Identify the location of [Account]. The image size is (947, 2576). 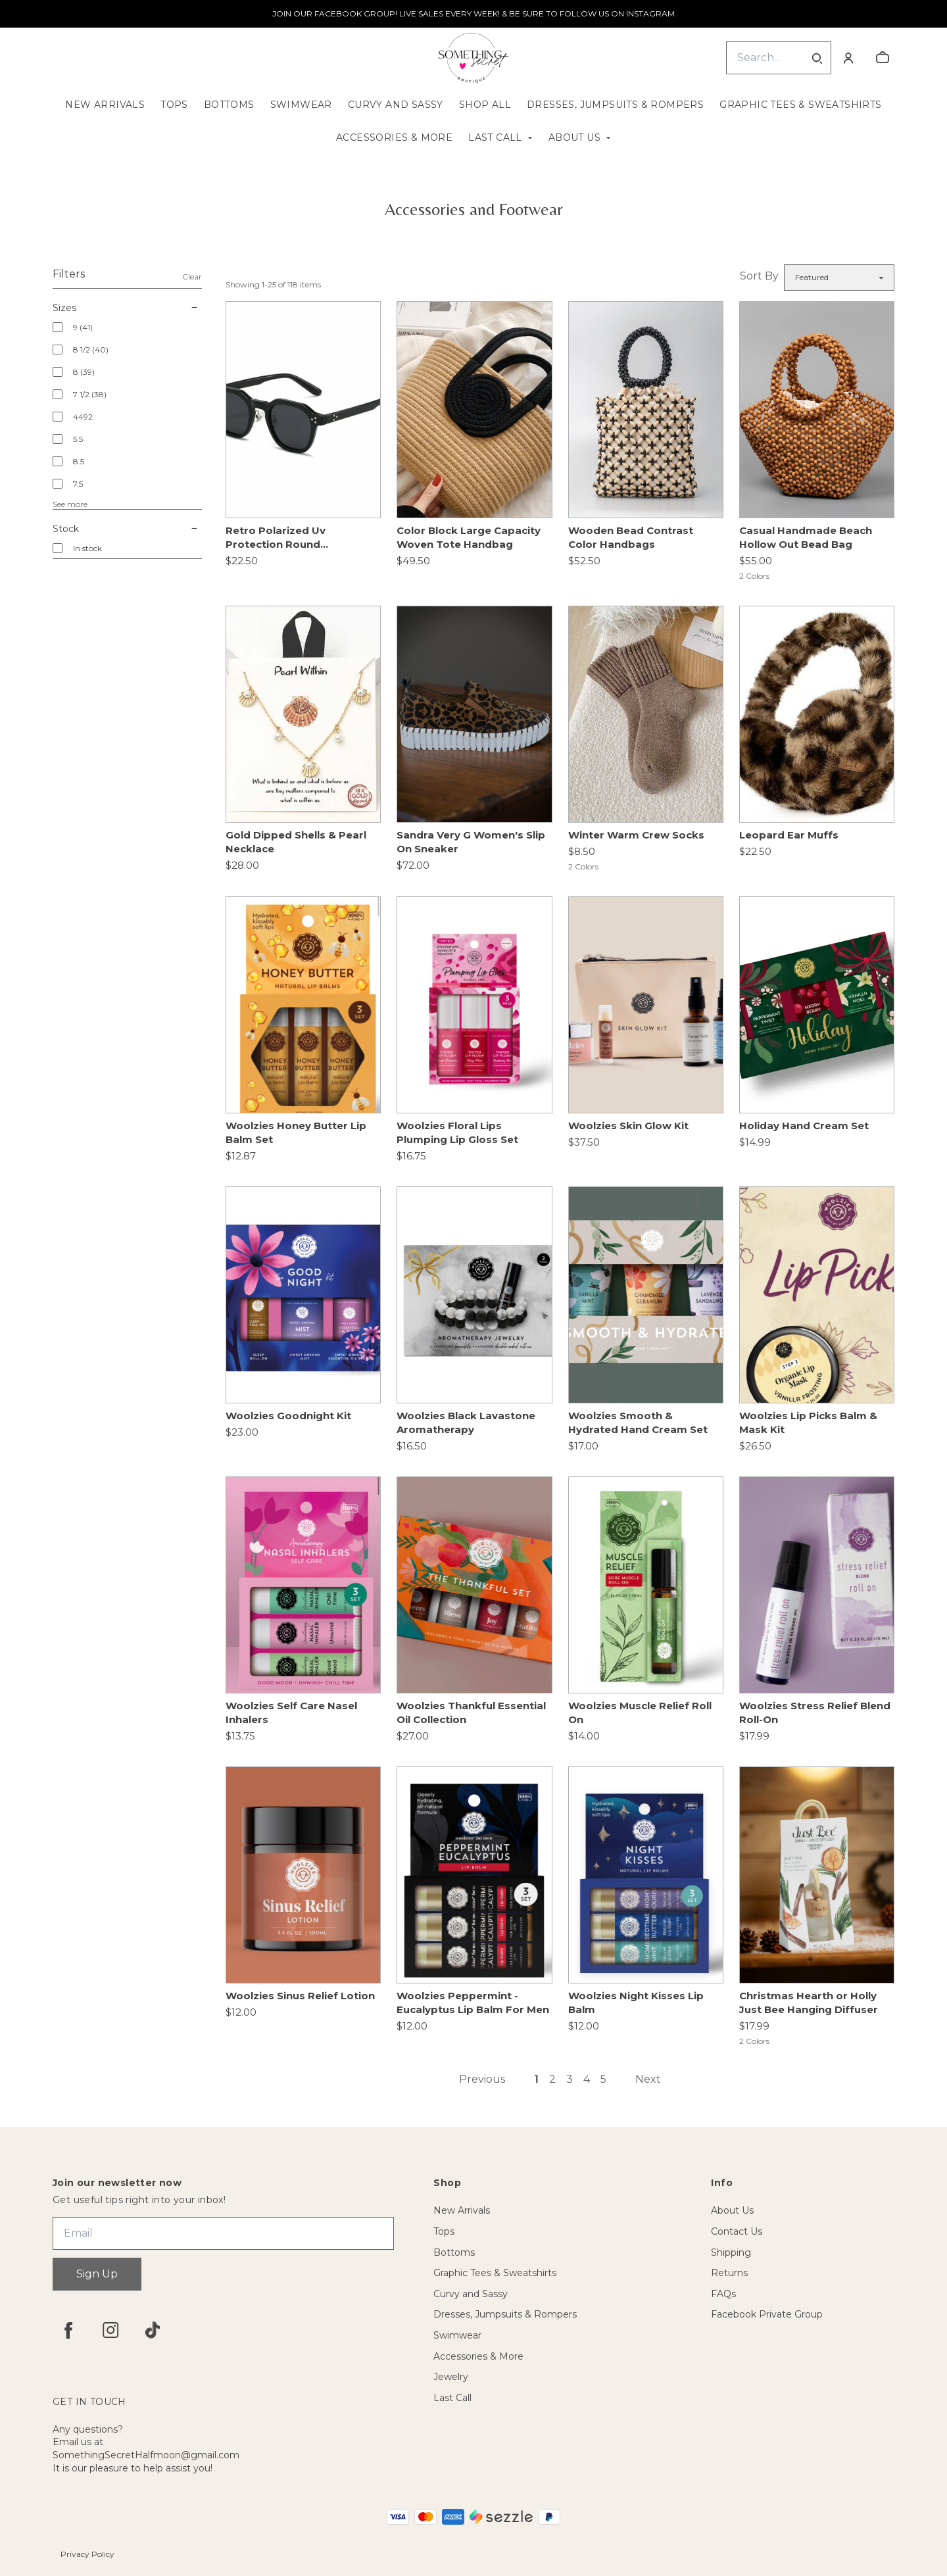
(848, 58).